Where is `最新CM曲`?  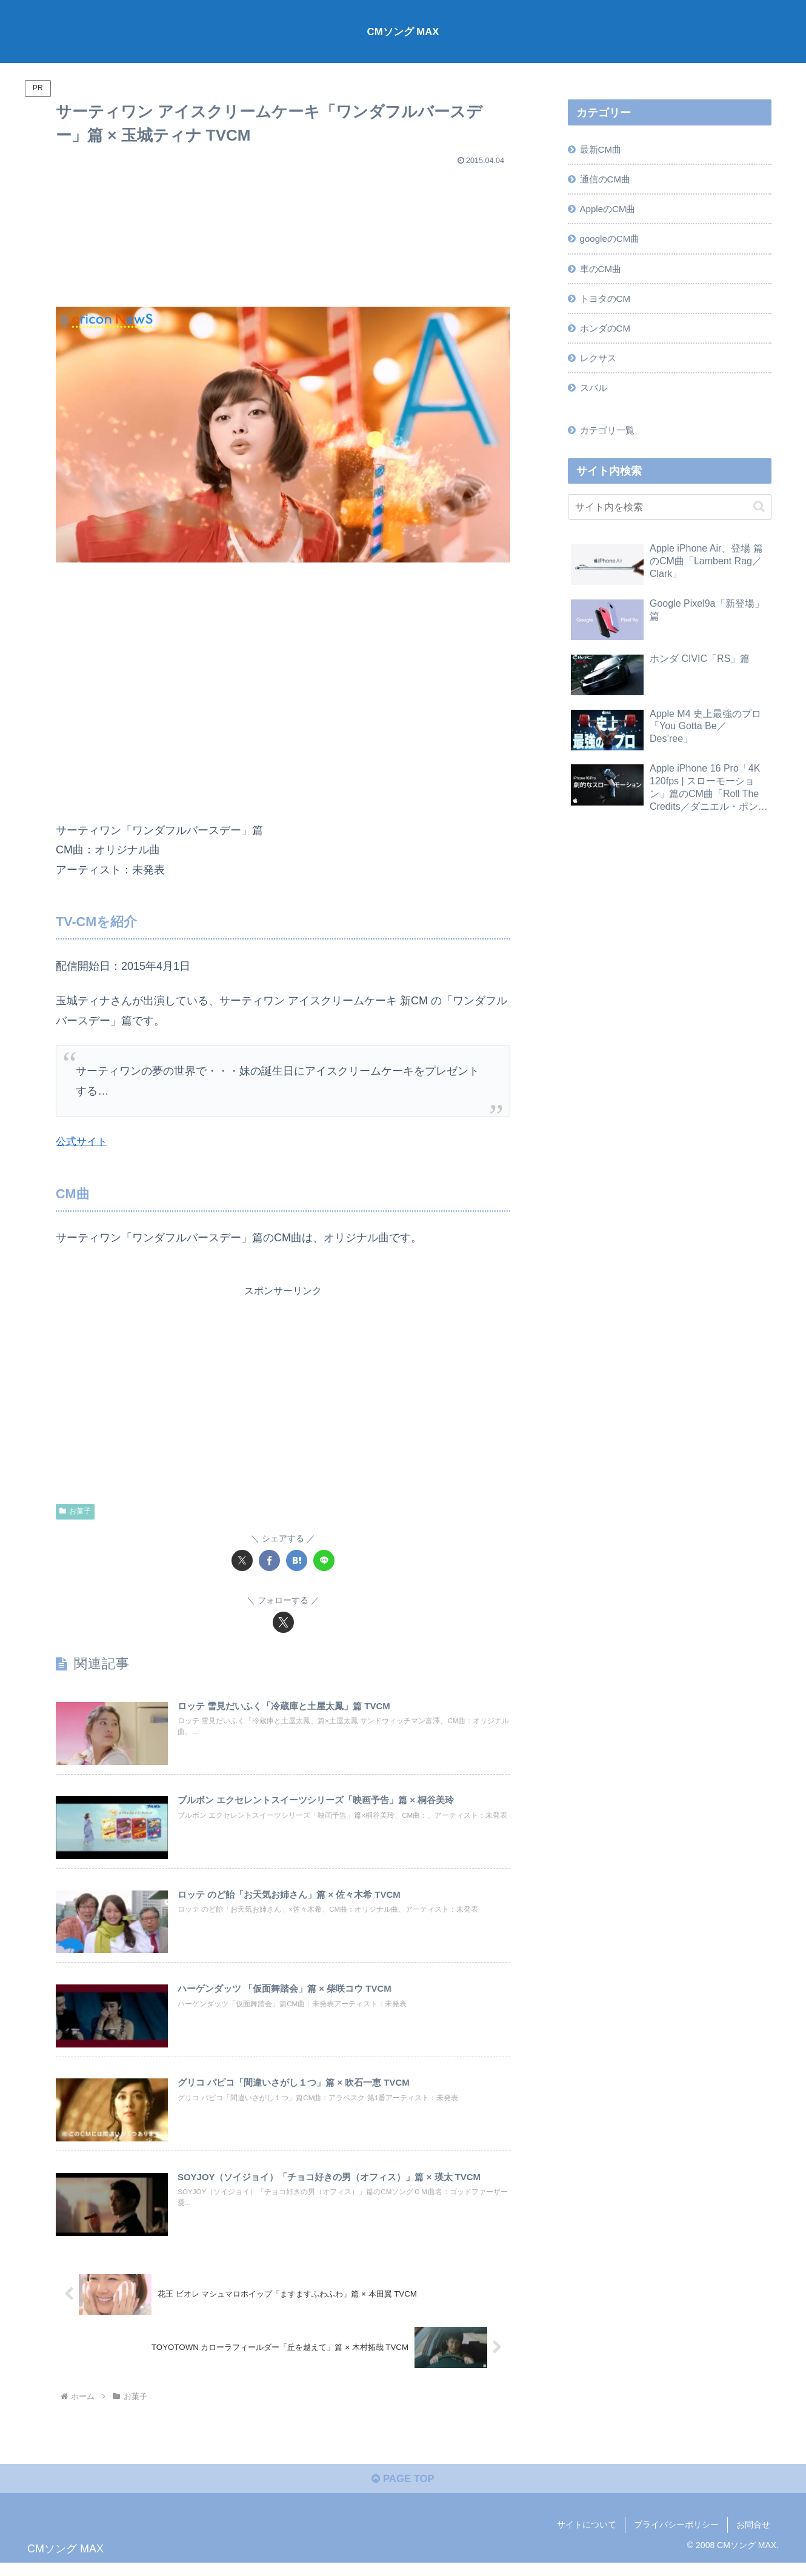 最新CM曲 is located at coordinates (603, 149).